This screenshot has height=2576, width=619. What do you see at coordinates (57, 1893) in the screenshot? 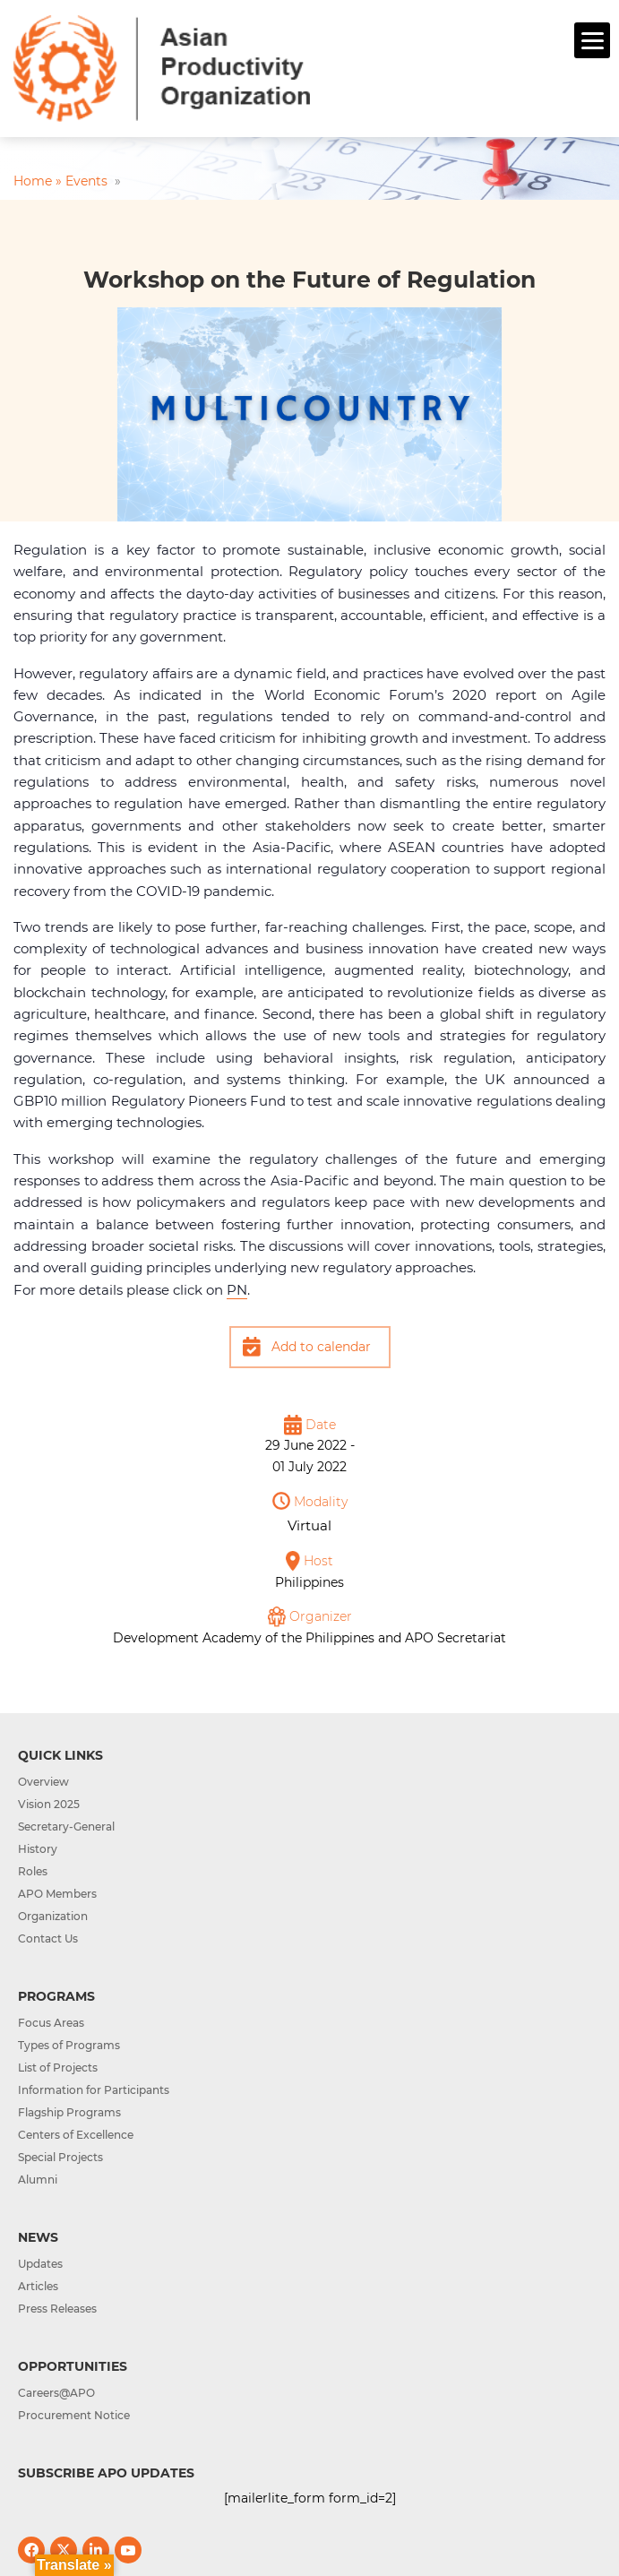
I see `APO Members` at bounding box center [57, 1893].